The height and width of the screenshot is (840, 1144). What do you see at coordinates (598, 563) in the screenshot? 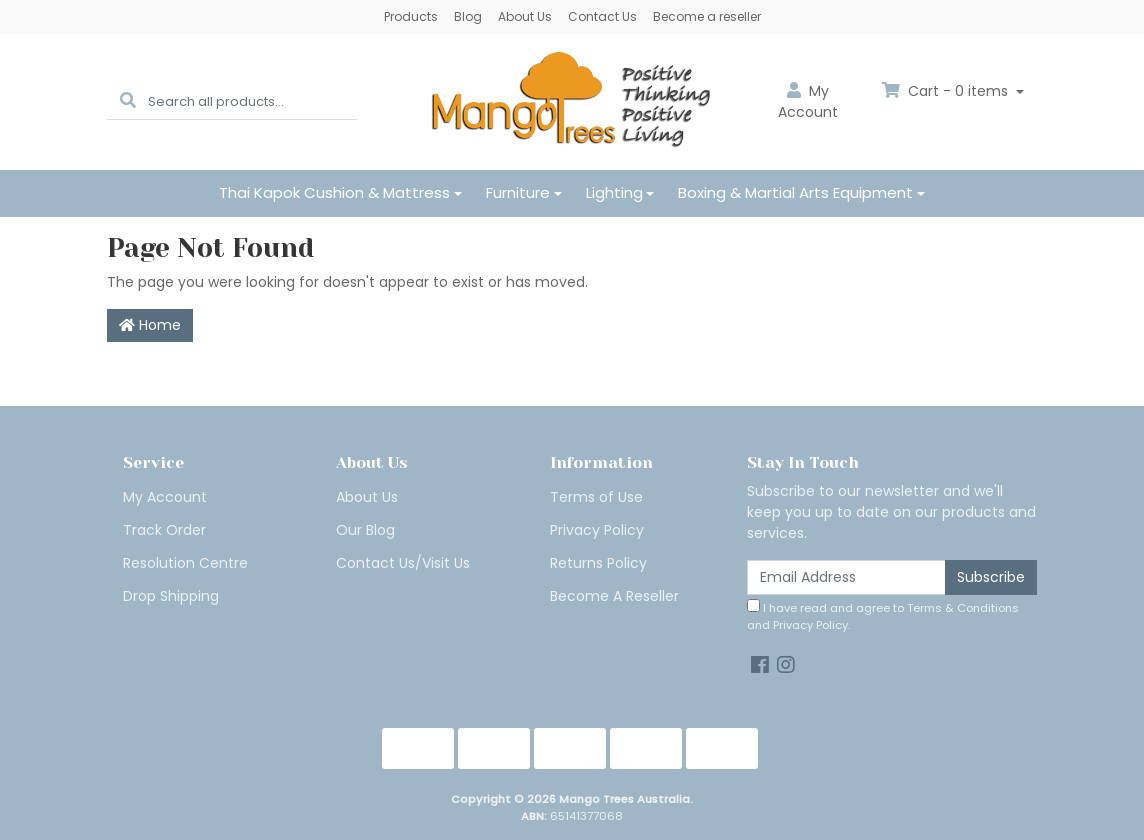
I see `Returns Policy` at bounding box center [598, 563].